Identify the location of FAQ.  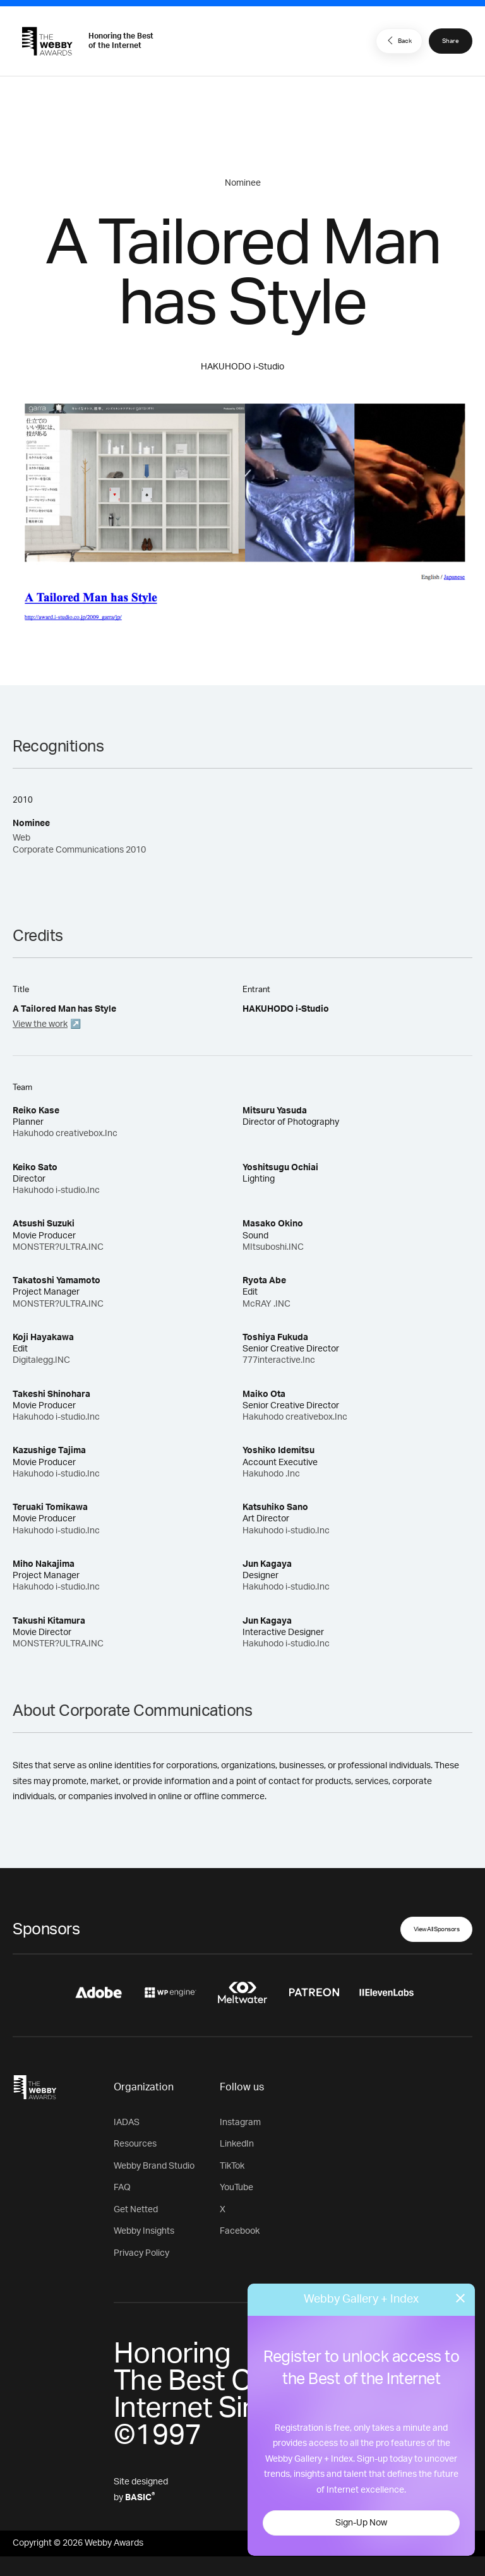
(122, 2187).